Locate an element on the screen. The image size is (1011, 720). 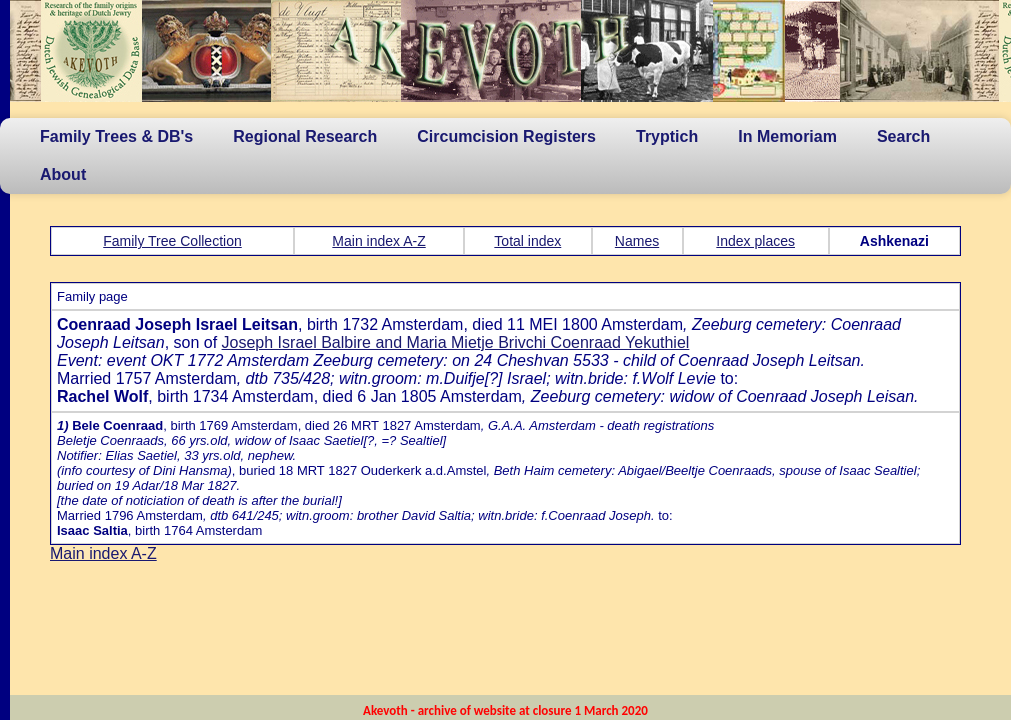
Family Tree Collection is located at coordinates (172, 241).